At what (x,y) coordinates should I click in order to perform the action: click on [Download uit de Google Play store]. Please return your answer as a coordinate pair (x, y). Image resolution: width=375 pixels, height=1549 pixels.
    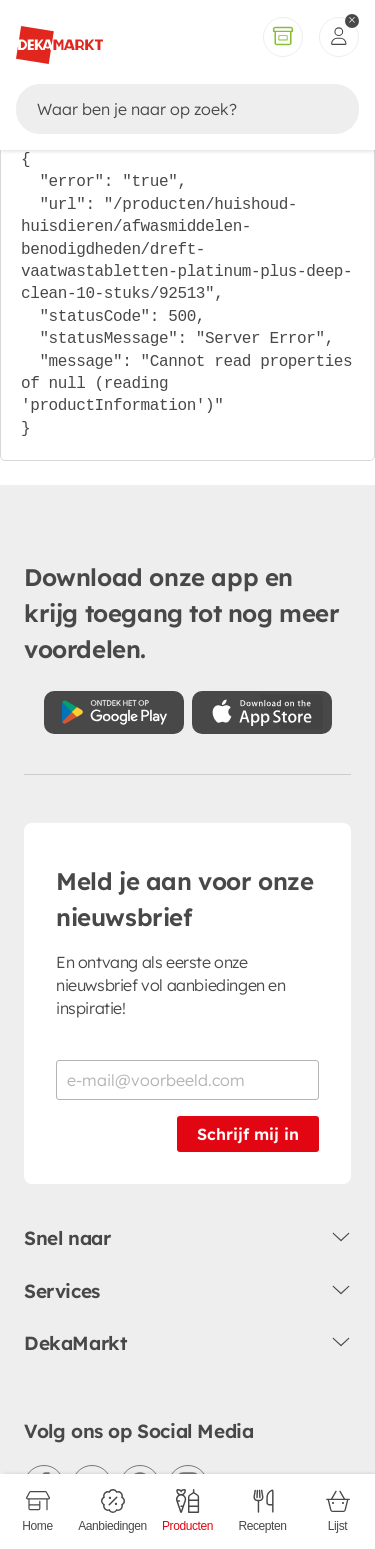
    Looking at the image, I should click on (114, 712).